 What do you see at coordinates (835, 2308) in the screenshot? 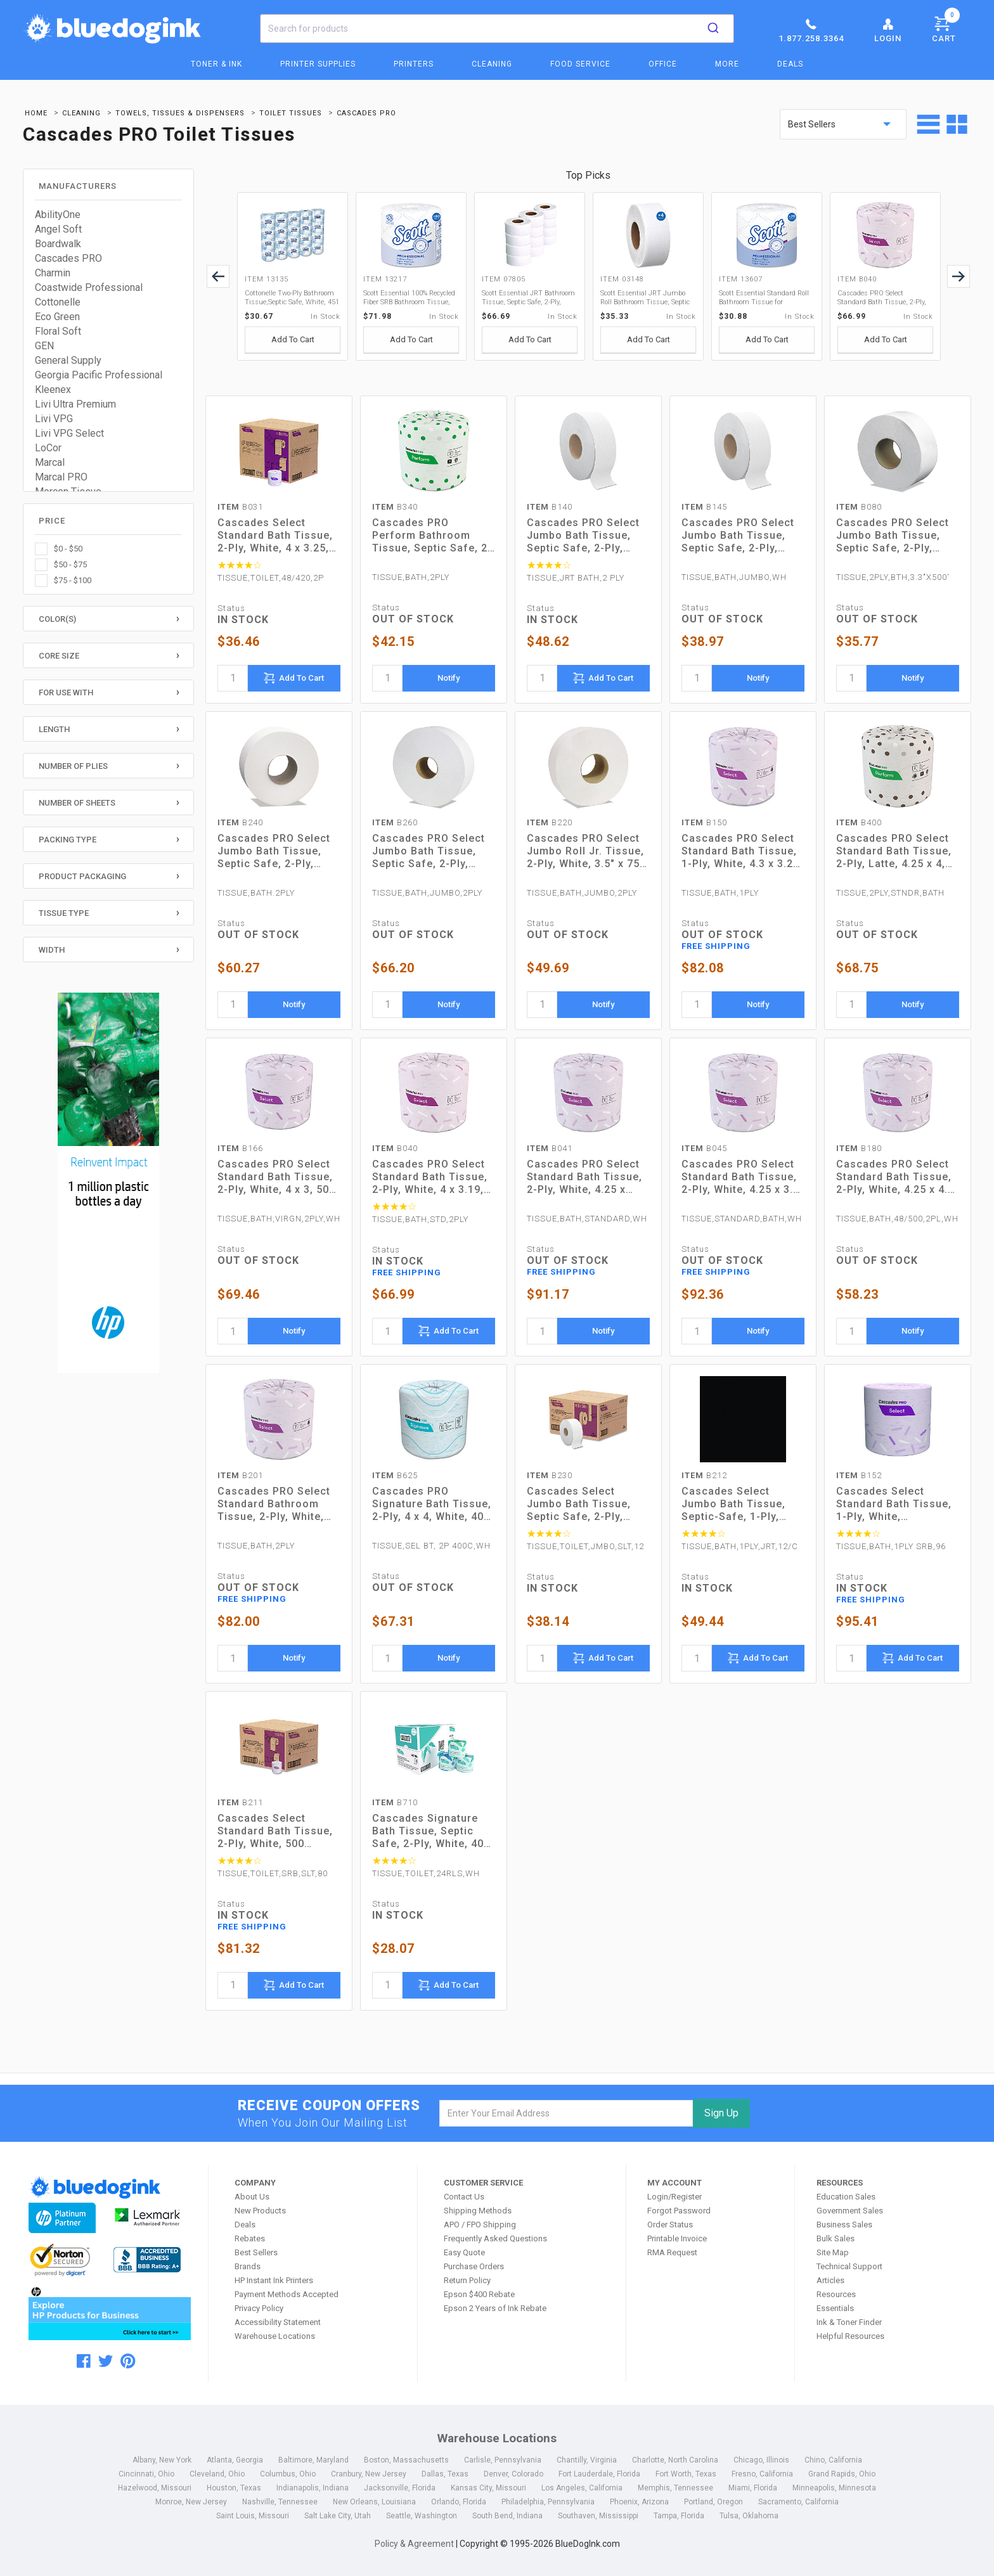
I see `Essentials` at bounding box center [835, 2308].